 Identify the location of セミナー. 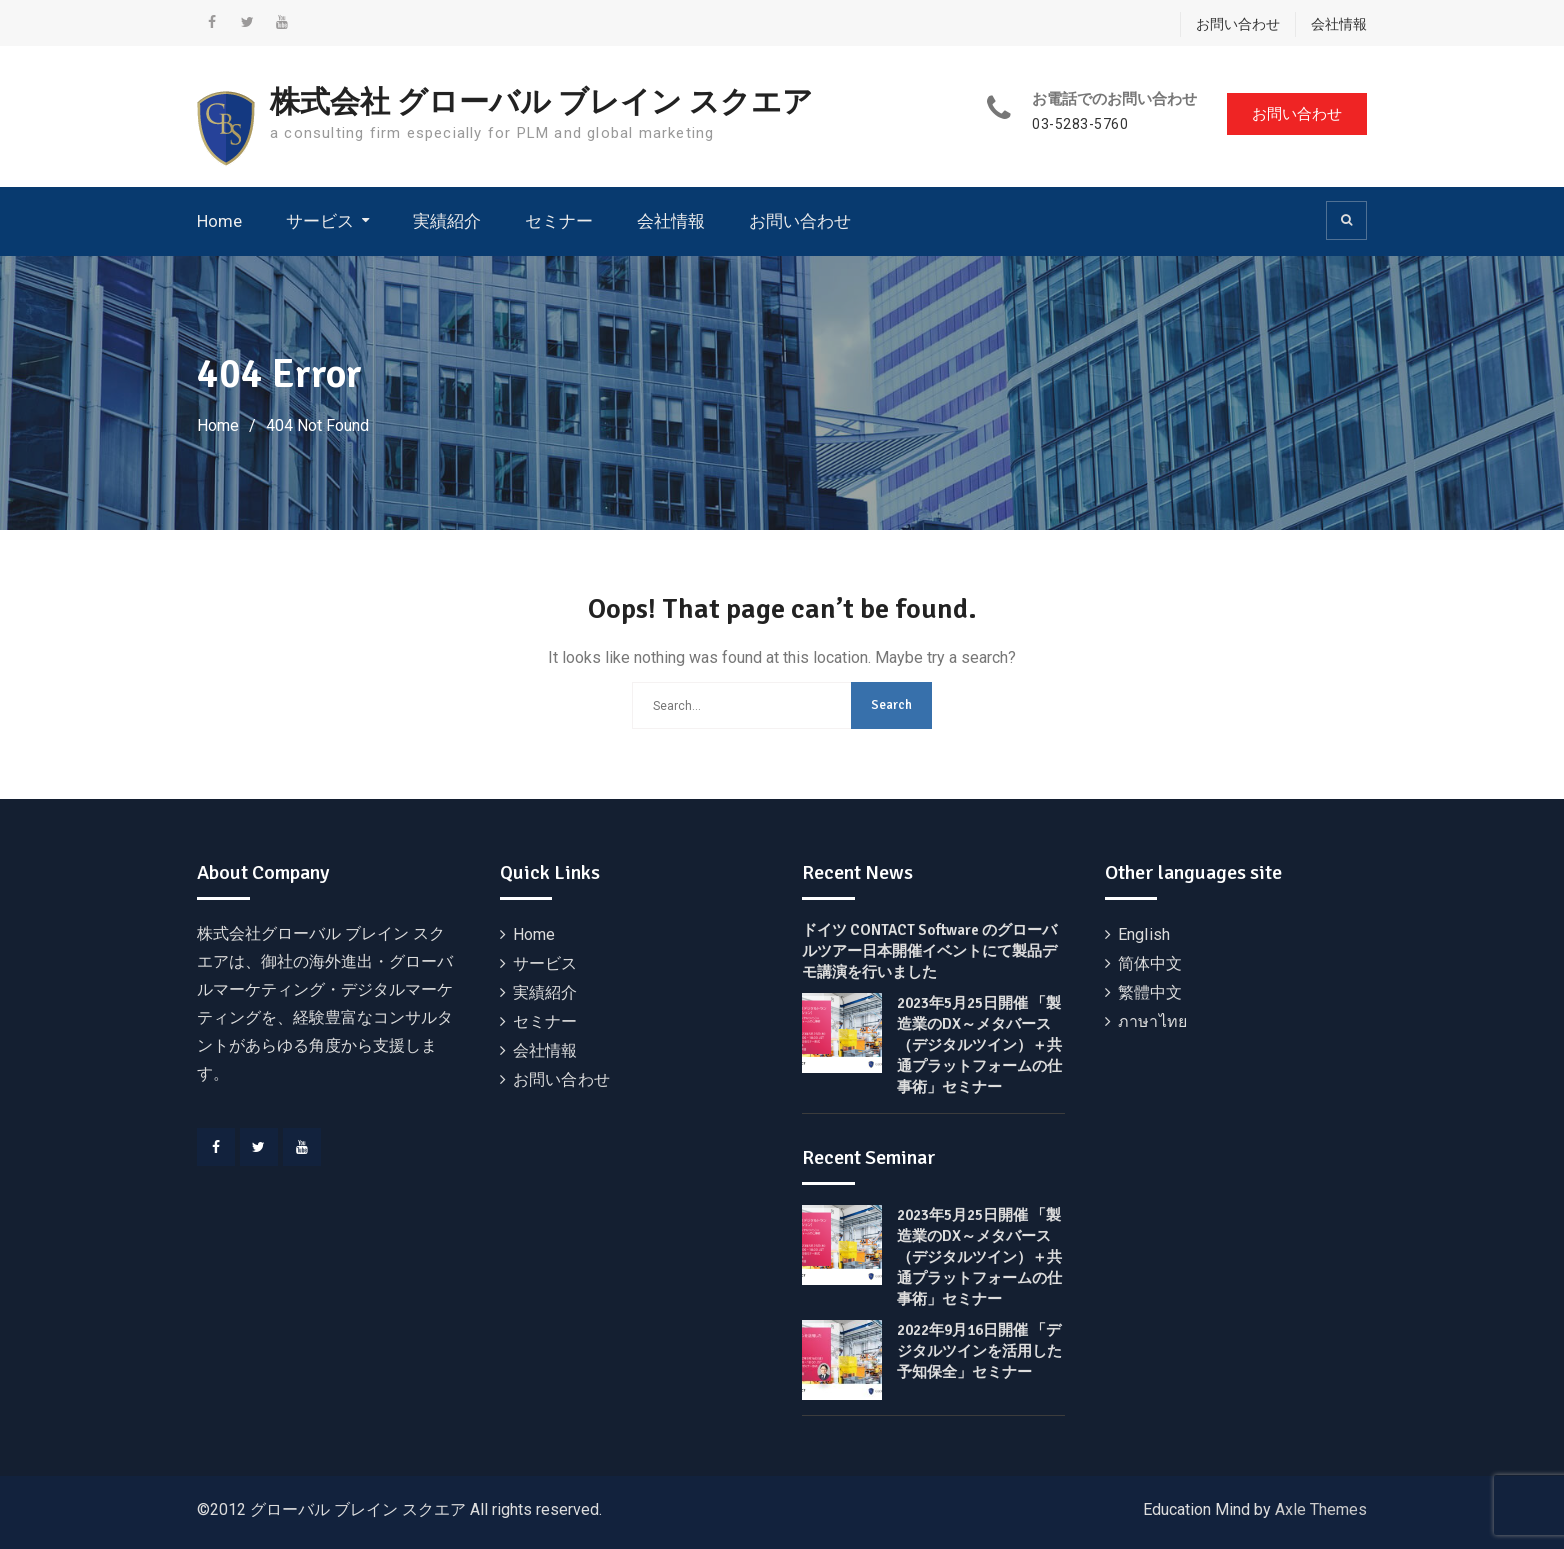
(559, 221).